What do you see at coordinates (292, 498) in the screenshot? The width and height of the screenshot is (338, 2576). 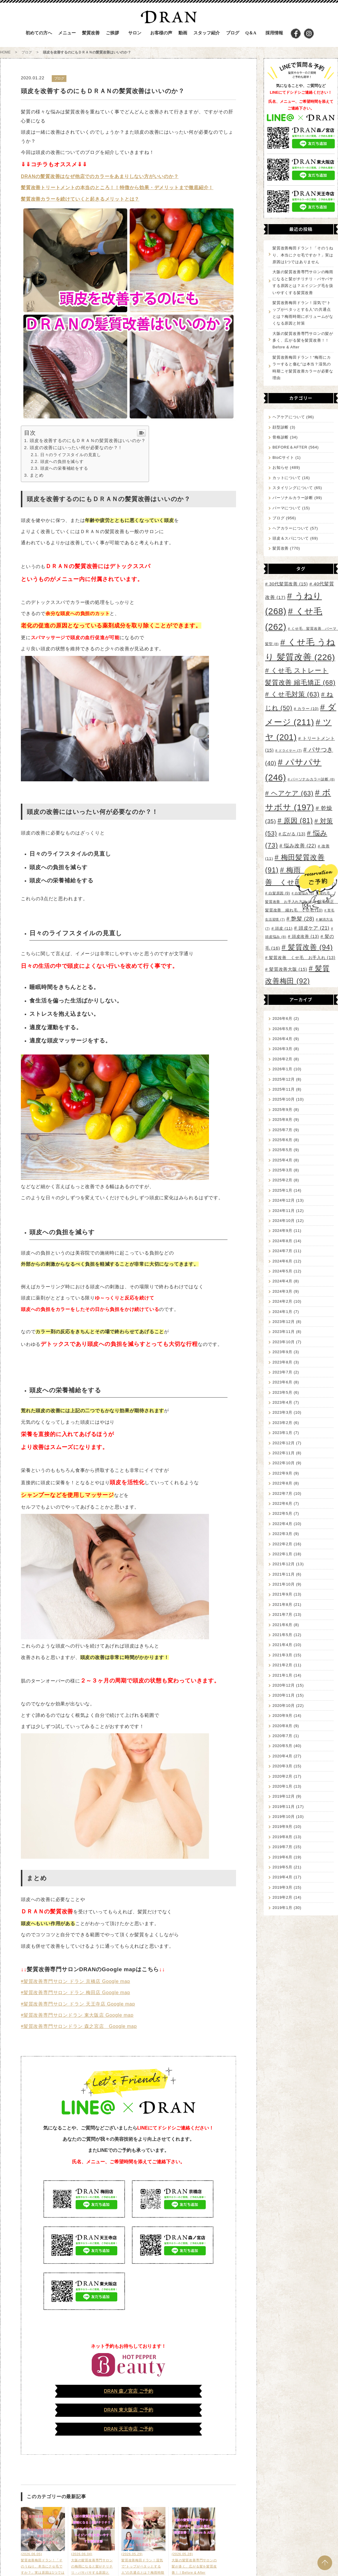 I see `パーソナルカラー診断` at bounding box center [292, 498].